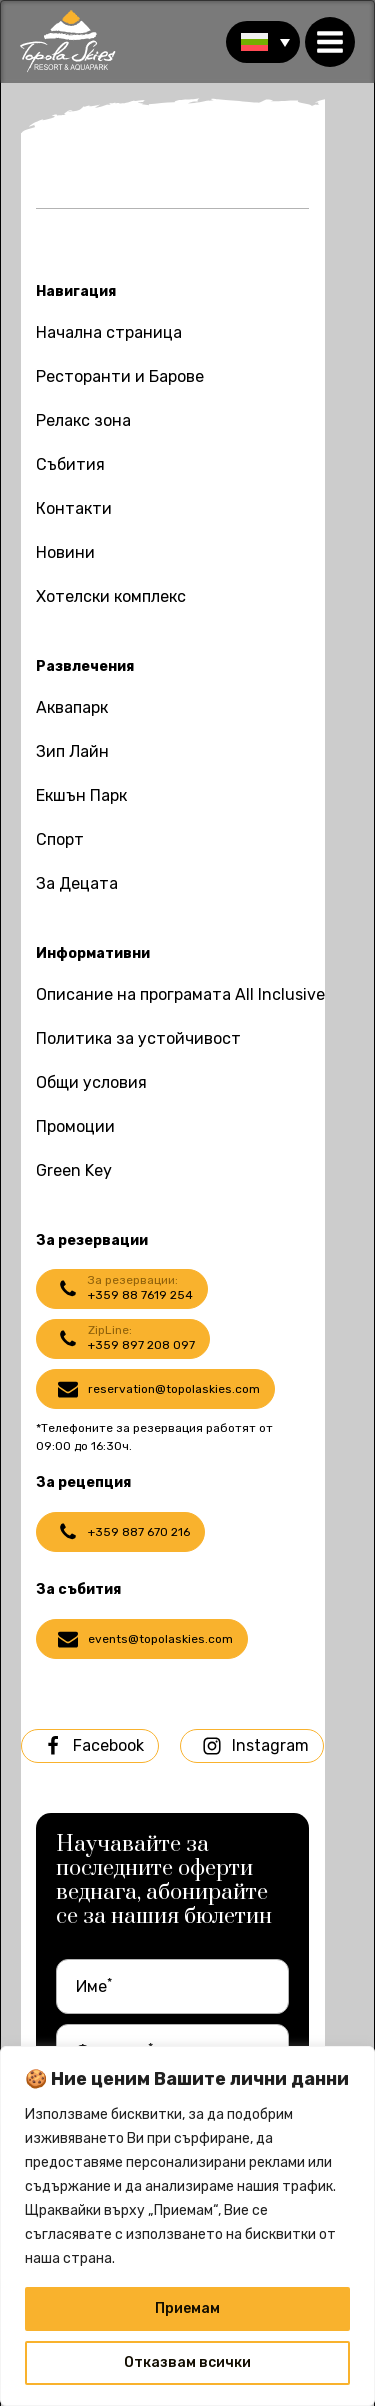  What do you see at coordinates (74, 508) in the screenshot?
I see `Контакти` at bounding box center [74, 508].